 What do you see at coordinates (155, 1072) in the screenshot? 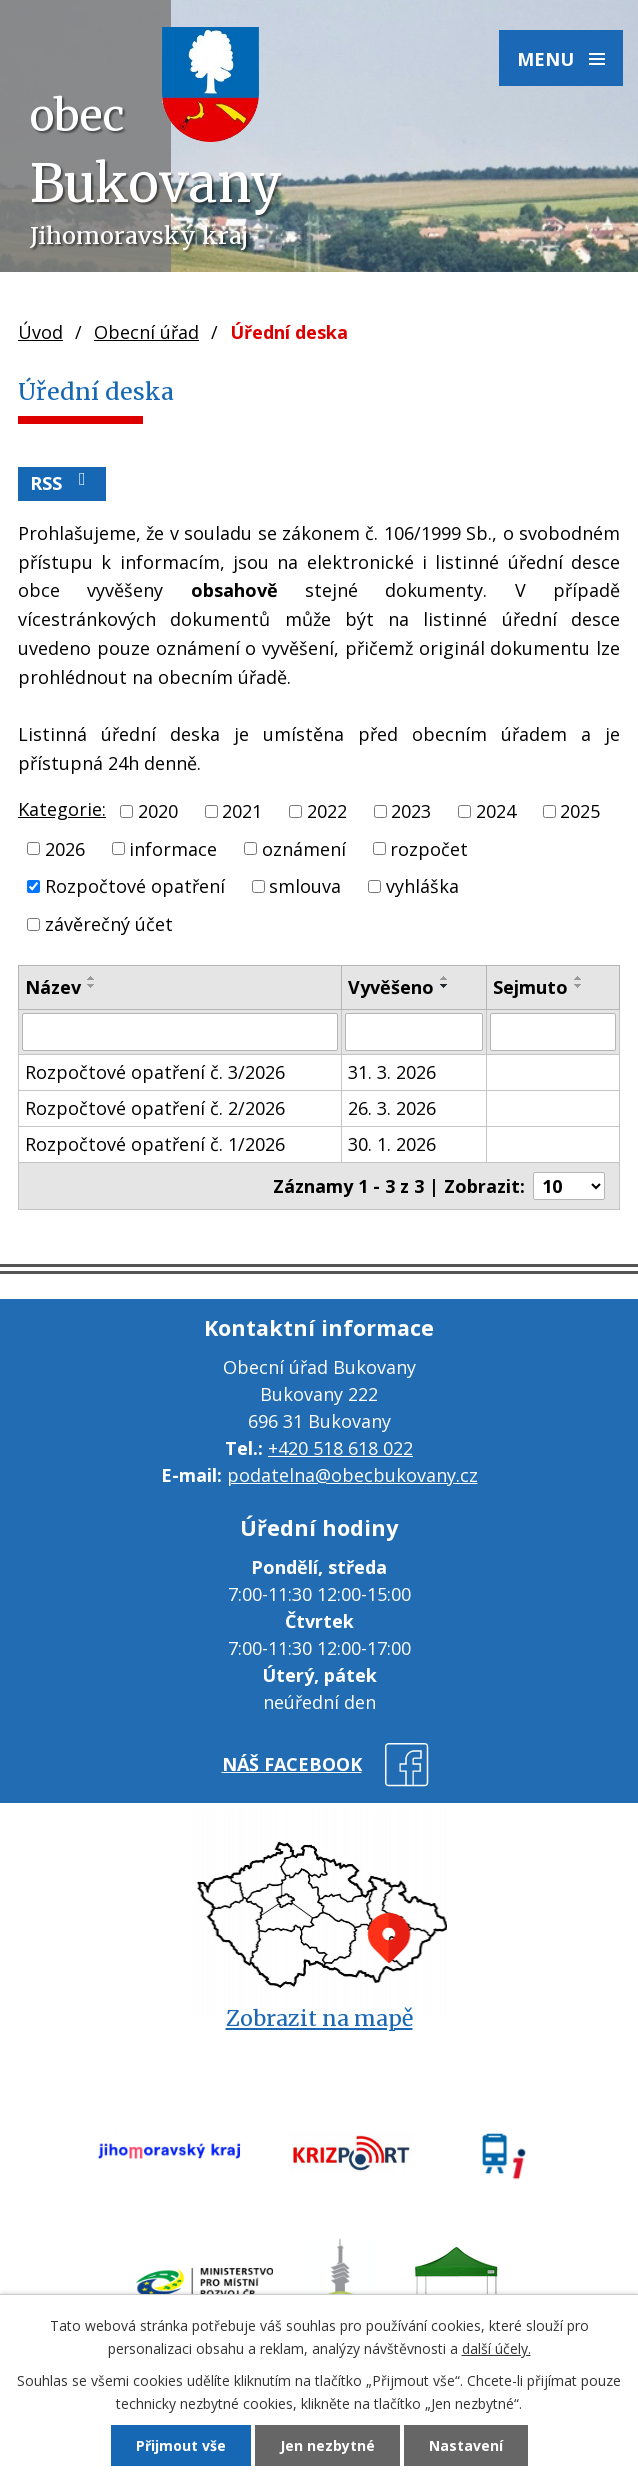
I see `Rozpočtové opatření č. 3/2026` at bounding box center [155, 1072].